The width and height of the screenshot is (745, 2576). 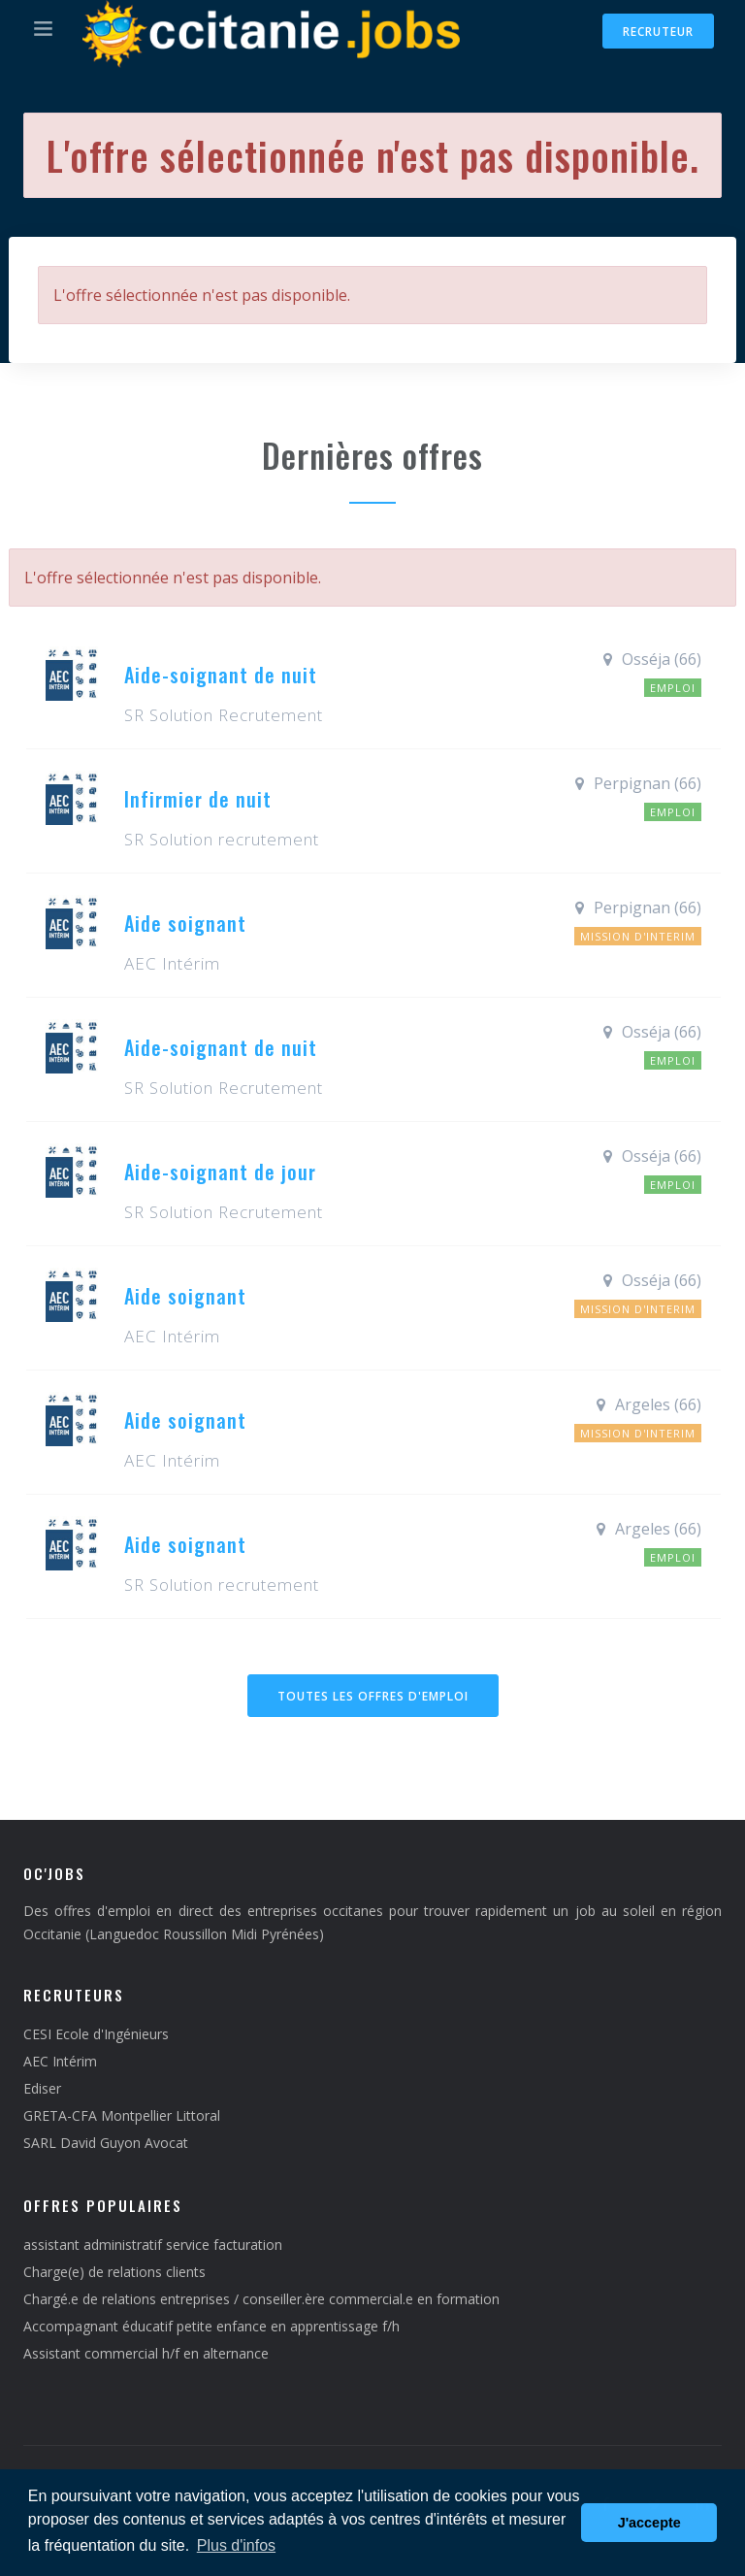 What do you see at coordinates (146, 2353) in the screenshot?
I see `Assistant commercial h/f en alternance` at bounding box center [146, 2353].